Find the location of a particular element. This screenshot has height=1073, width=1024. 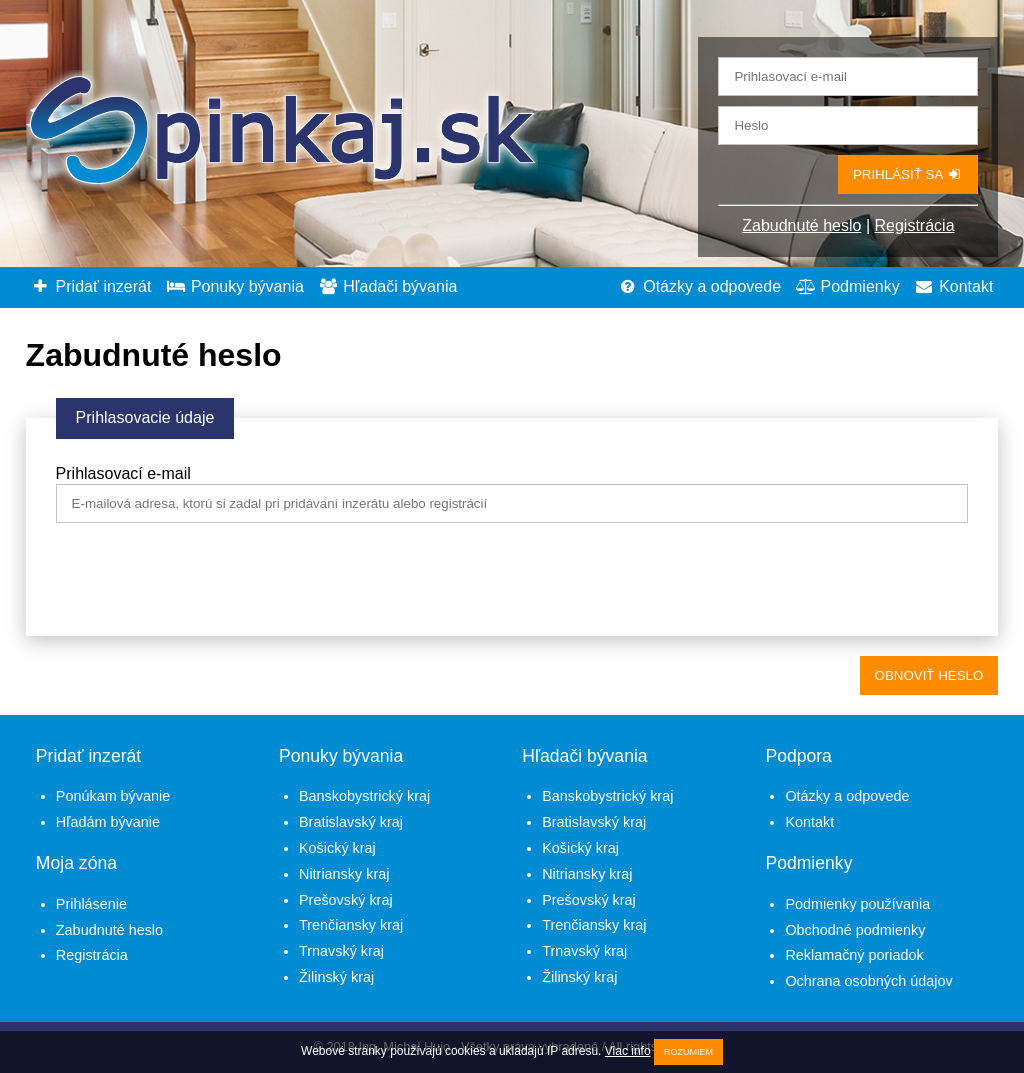

Prihlásenie is located at coordinates (91, 904).